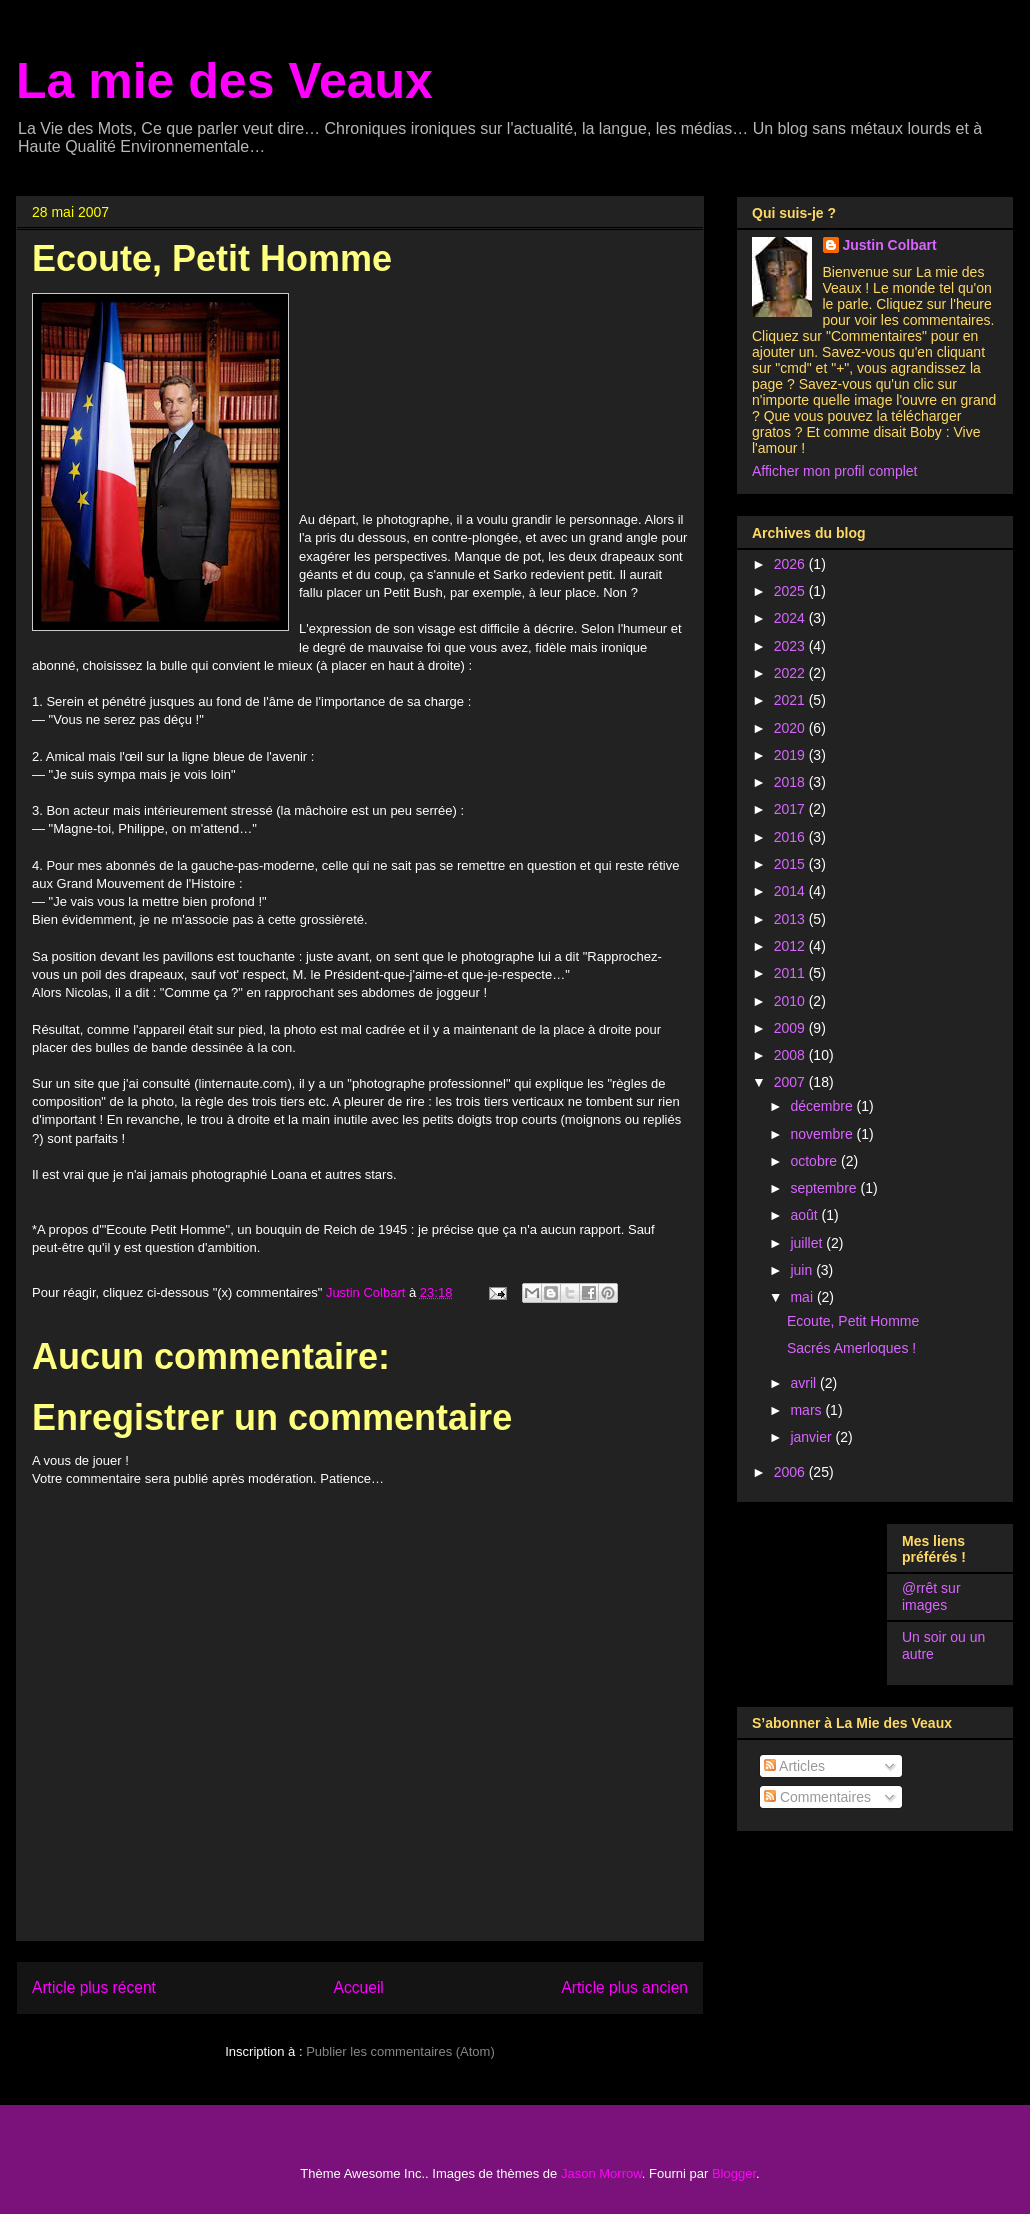 The width and height of the screenshot is (1030, 2214). Describe the element at coordinates (805, 1215) in the screenshot. I see `août` at that location.